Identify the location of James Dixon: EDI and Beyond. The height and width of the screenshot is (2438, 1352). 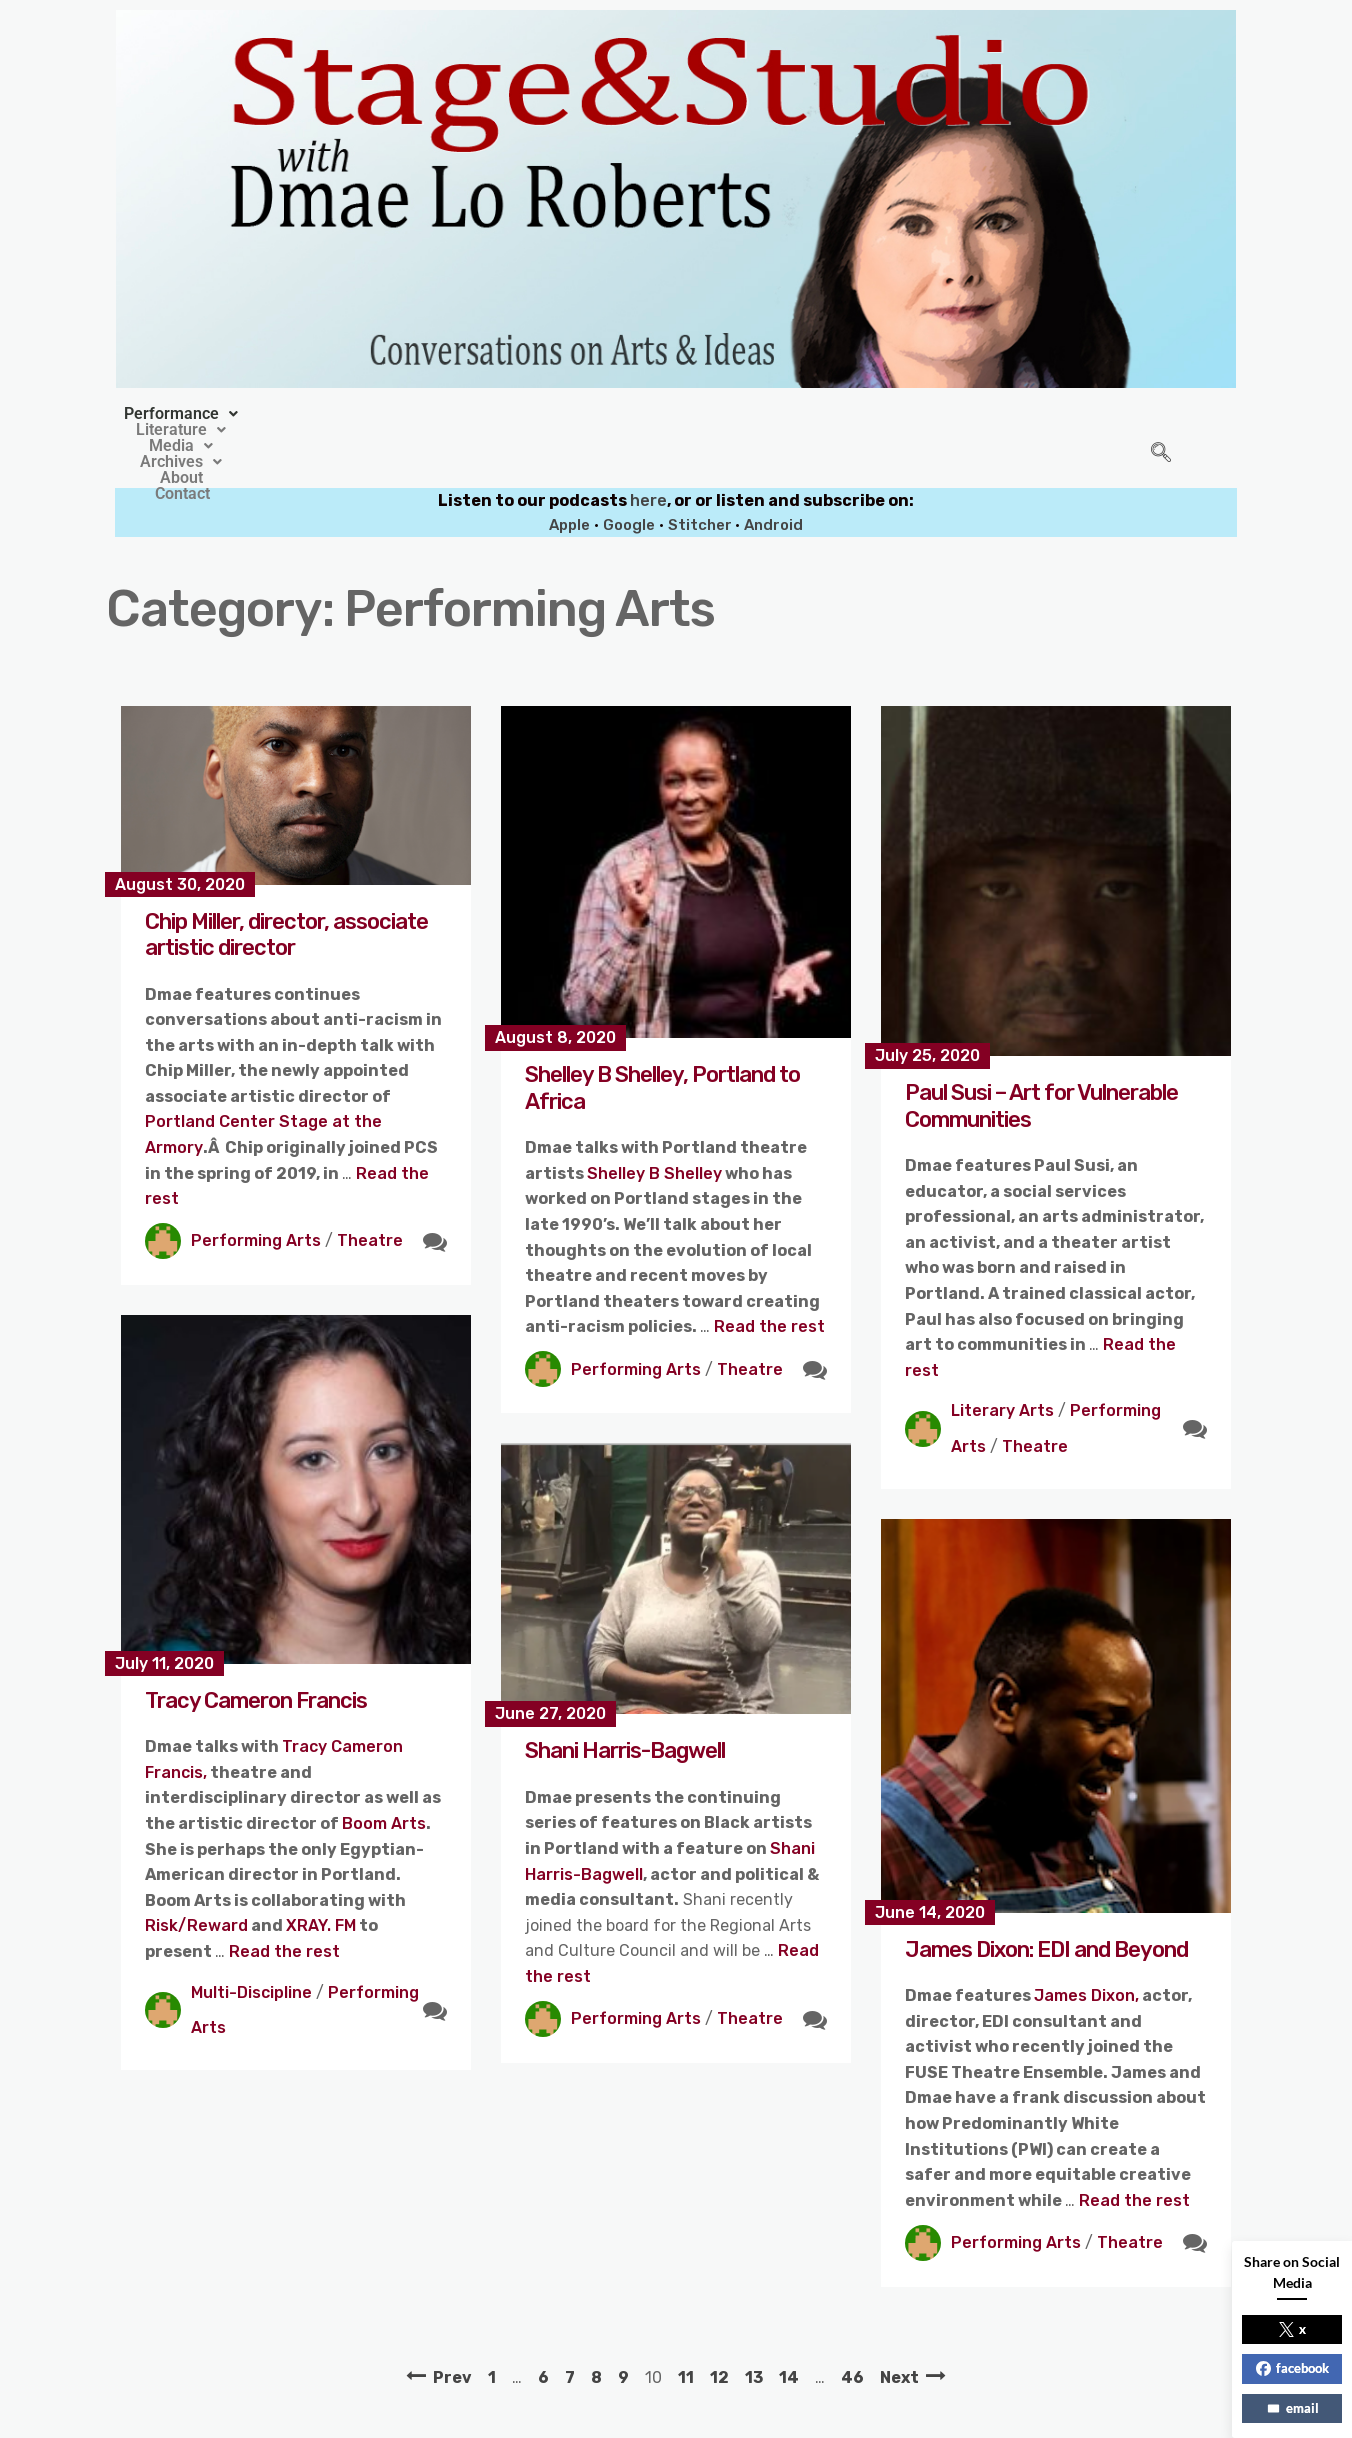
(1046, 1903).